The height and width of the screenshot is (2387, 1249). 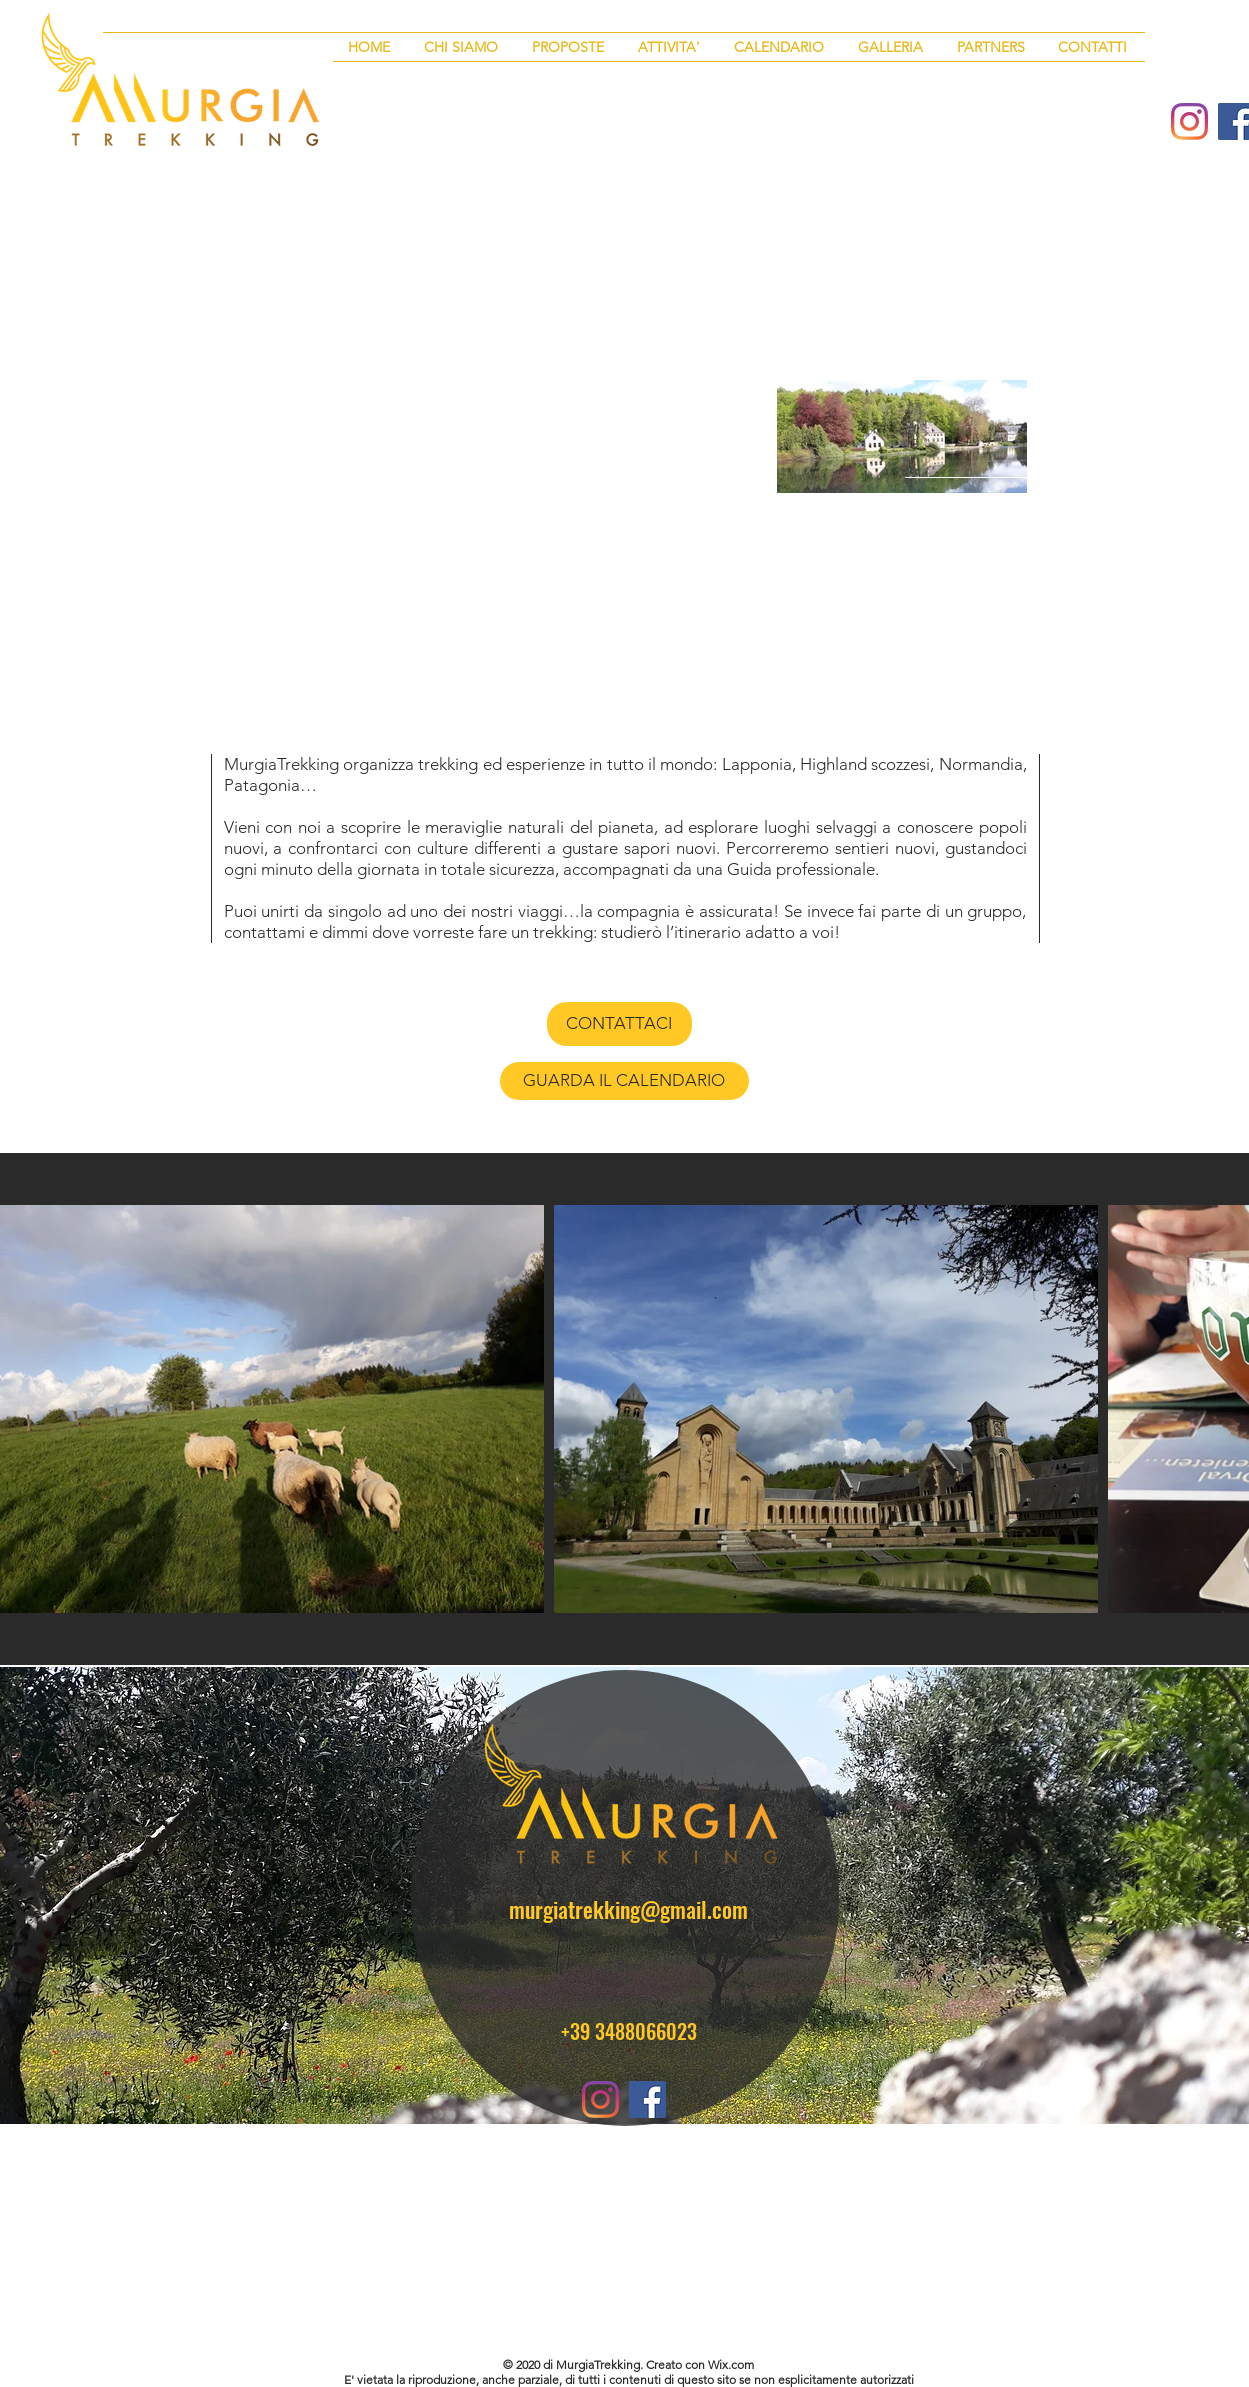 What do you see at coordinates (619, 1024) in the screenshot?
I see `[CONTATTACI]` at bounding box center [619, 1024].